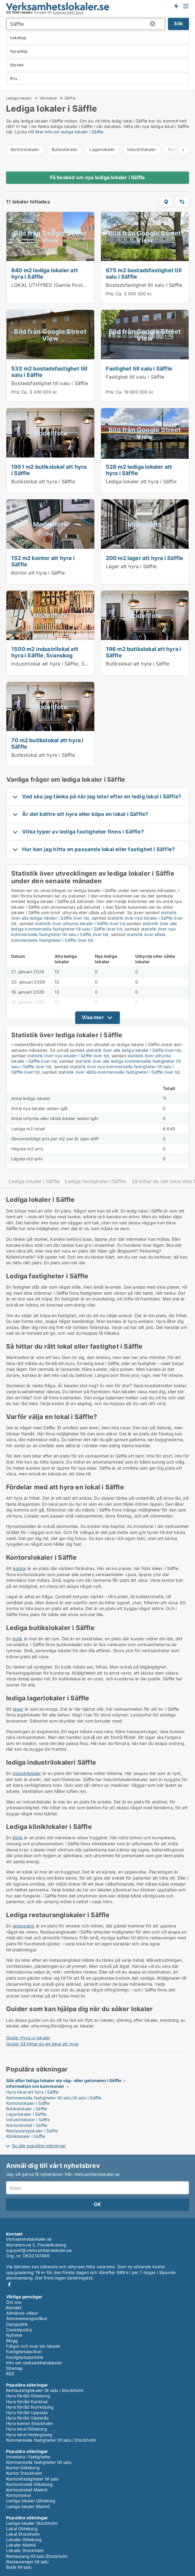 The image size is (195, 2576). Describe the element at coordinates (29, 2434) in the screenshot. I see `Hyra lokal Helsingborg` at that location.